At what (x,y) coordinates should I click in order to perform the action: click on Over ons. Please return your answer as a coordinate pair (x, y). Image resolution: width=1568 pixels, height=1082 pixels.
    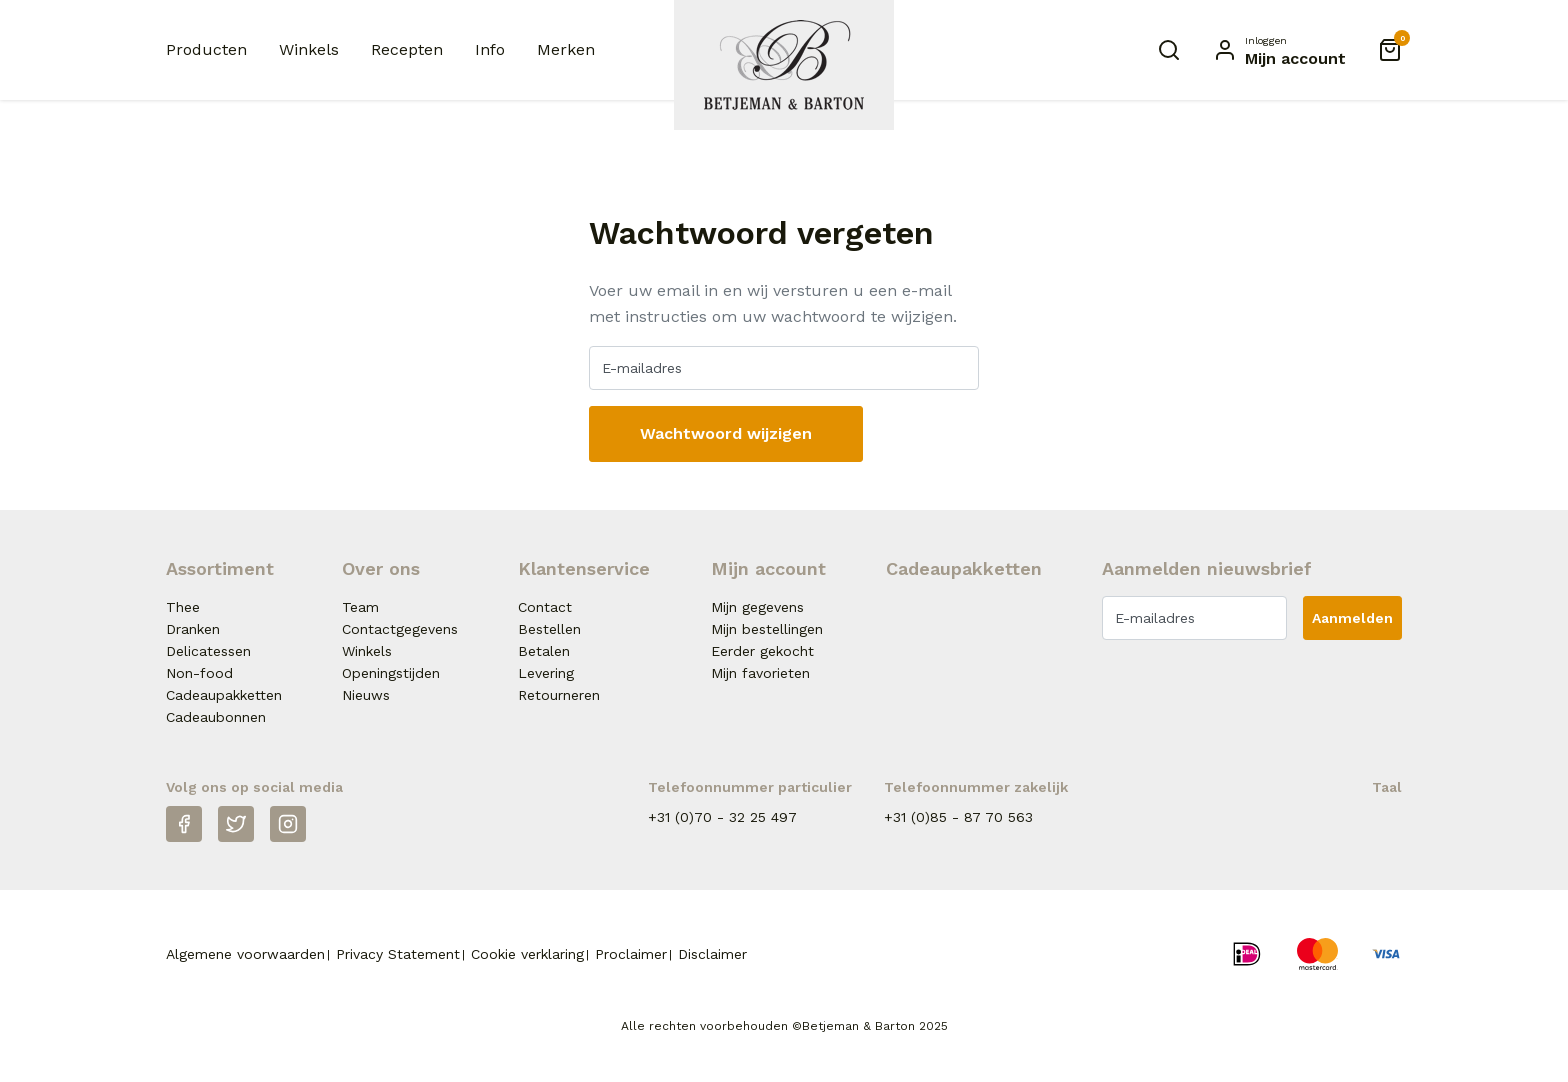
    Looking at the image, I should click on (381, 568).